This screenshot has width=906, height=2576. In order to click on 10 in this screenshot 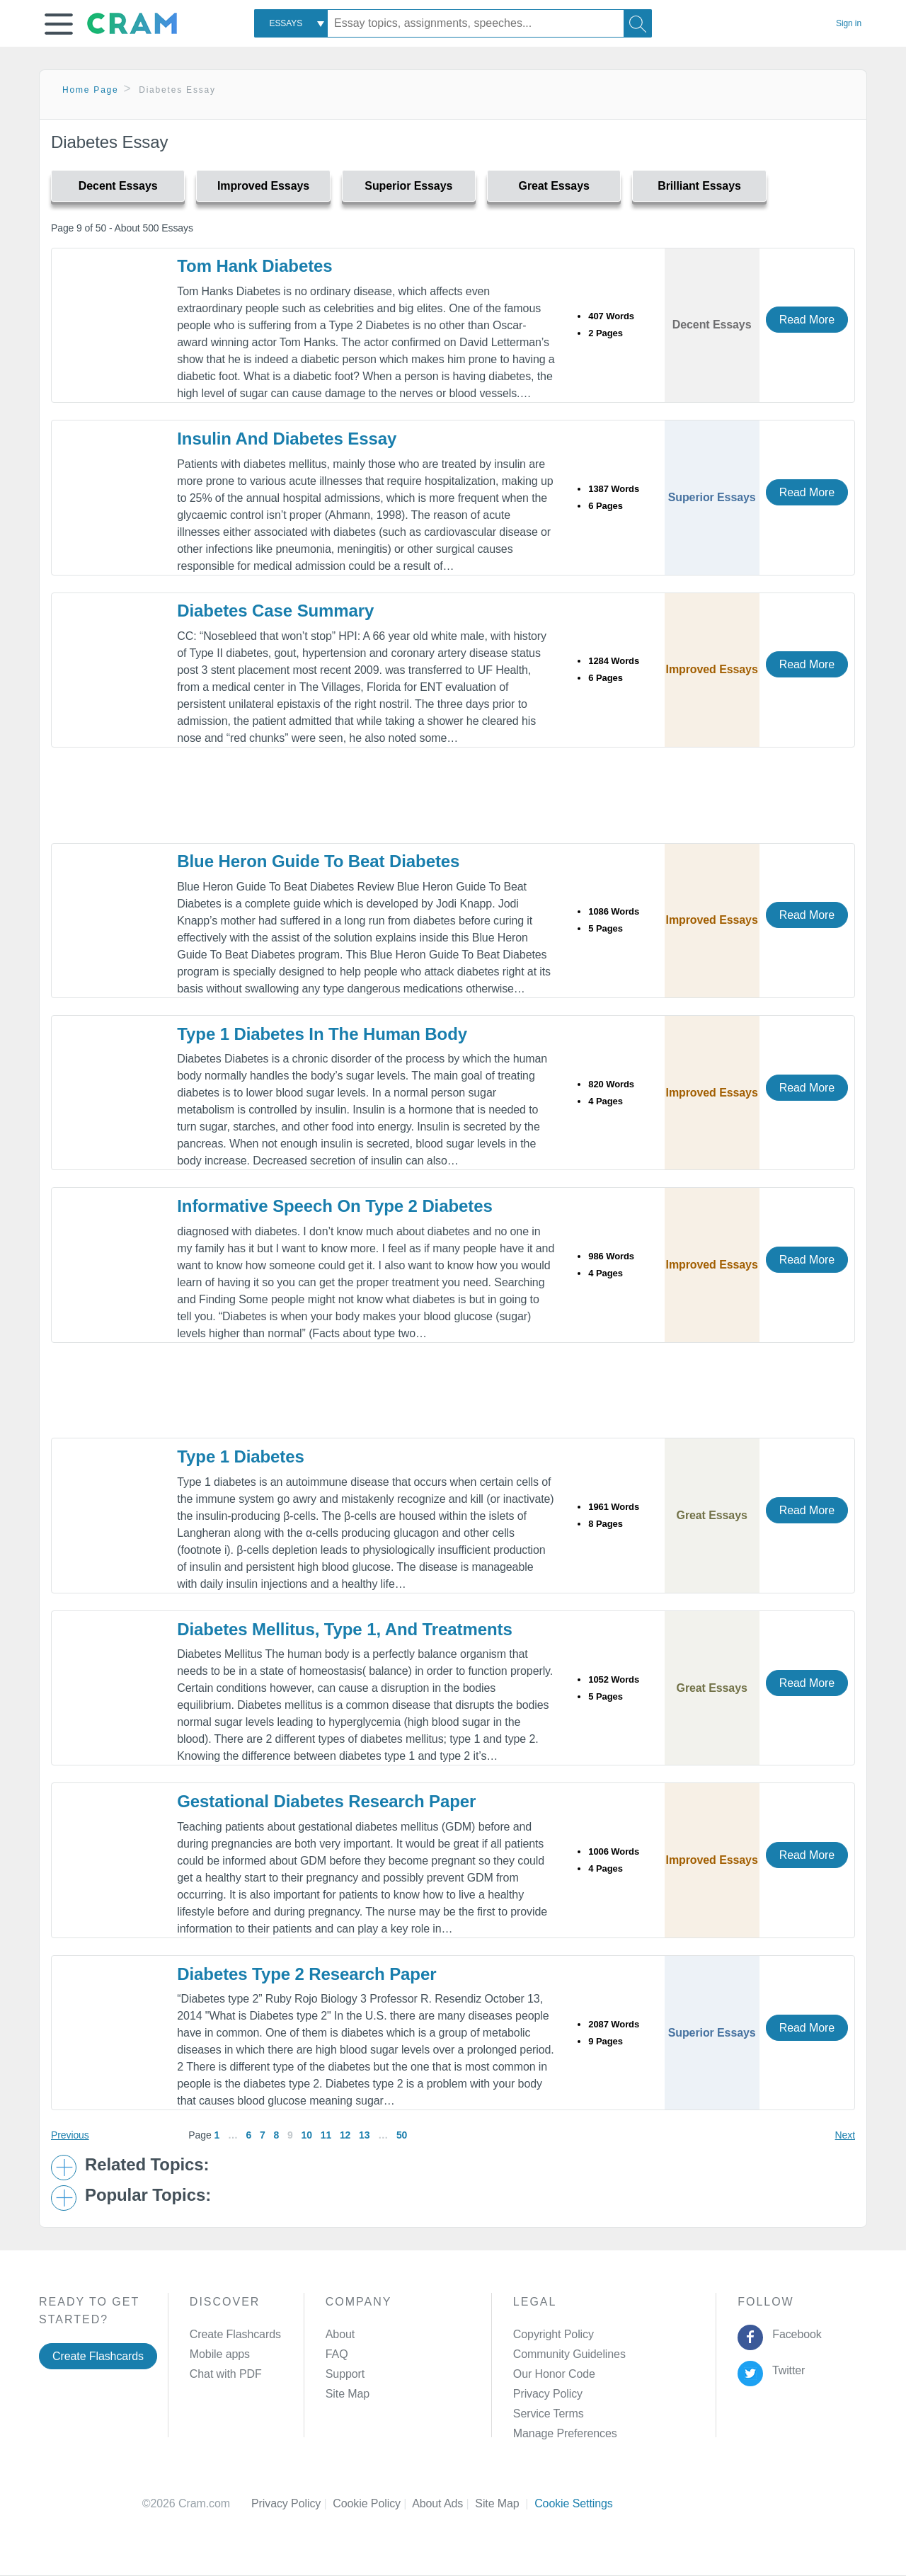, I will do `click(307, 2135)`.